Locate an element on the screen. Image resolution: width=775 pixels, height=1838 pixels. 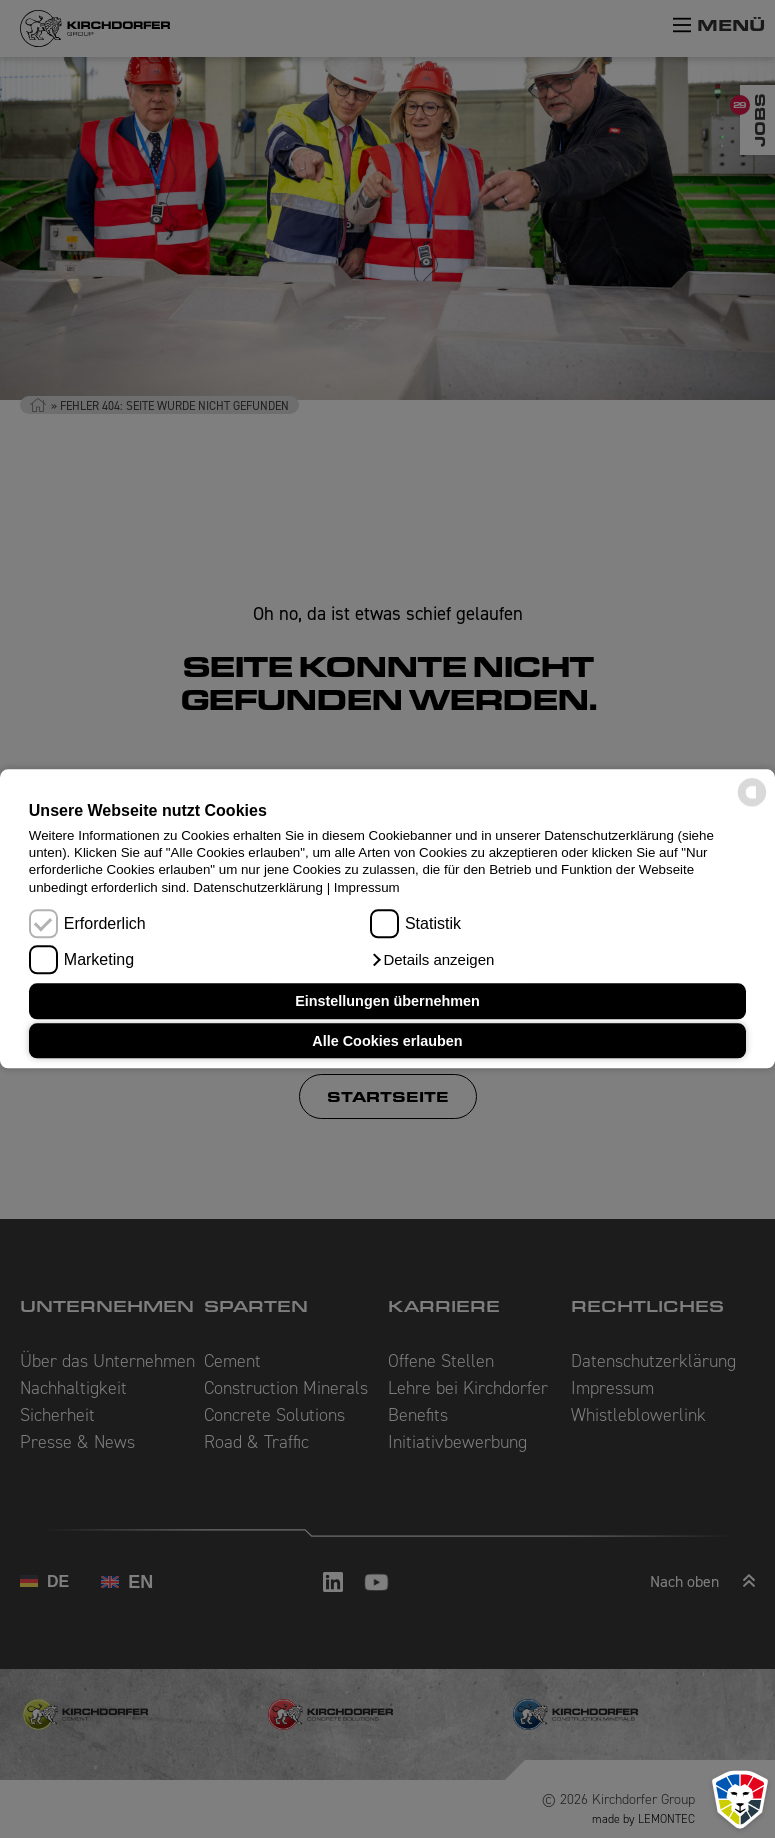
Alle Cookies erlauben [button] is located at coordinates (387, 1041).